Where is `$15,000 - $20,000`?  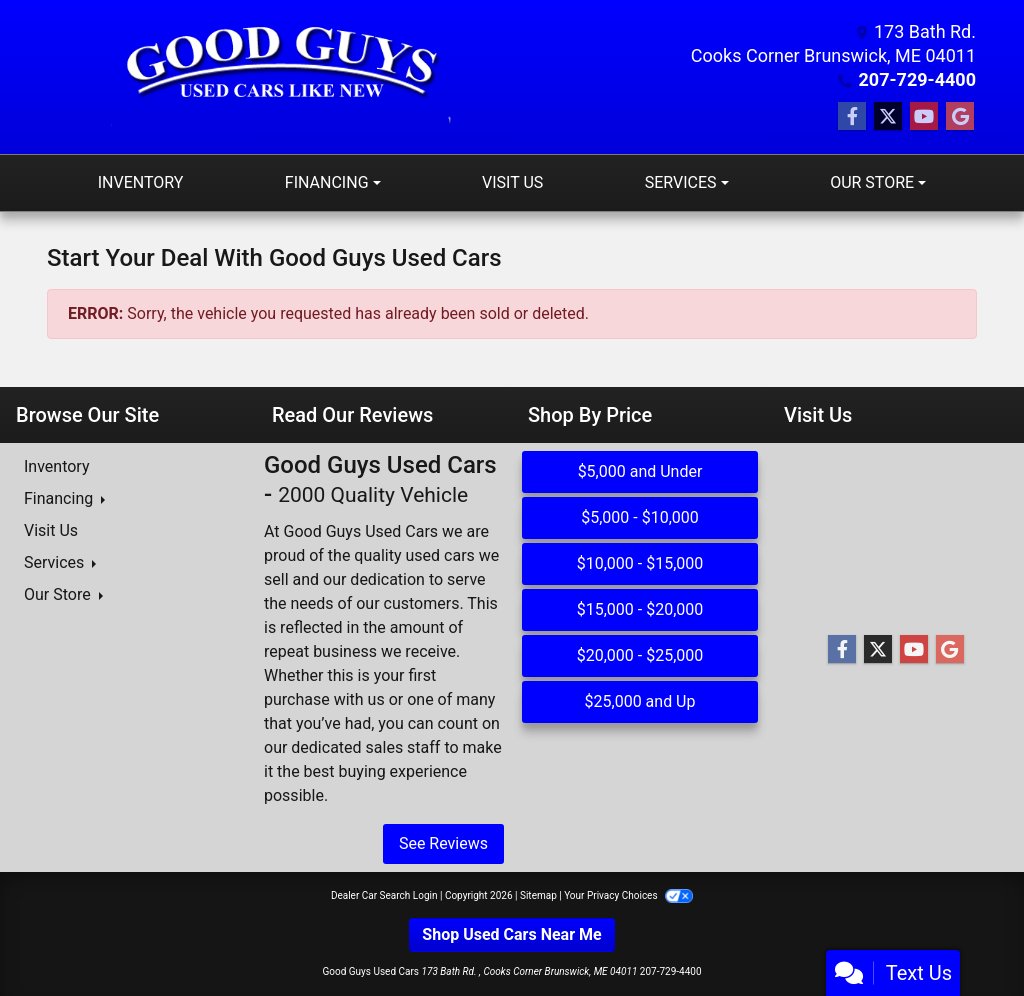
$15,000 - $20,000 is located at coordinates (640, 609).